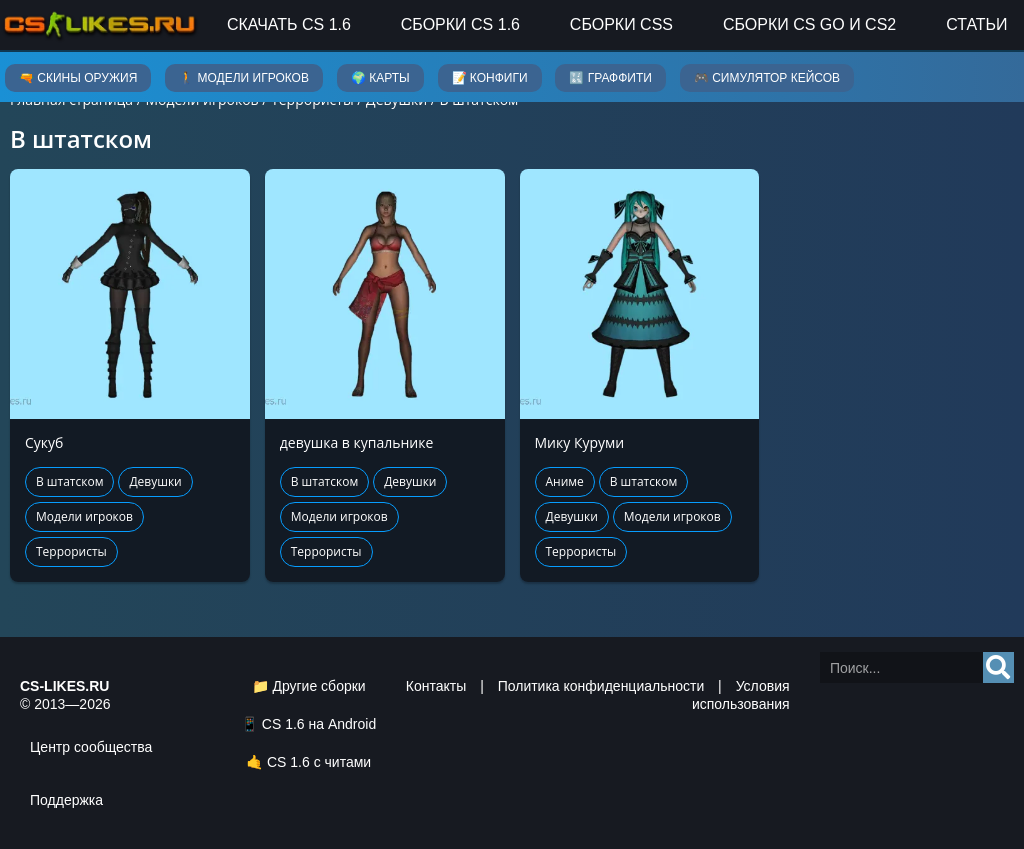 This screenshot has width=1024, height=849. What do you see at coordinates (69, 481) in the screenshot?
I see `В штатском` at bounding box center [69, 481].